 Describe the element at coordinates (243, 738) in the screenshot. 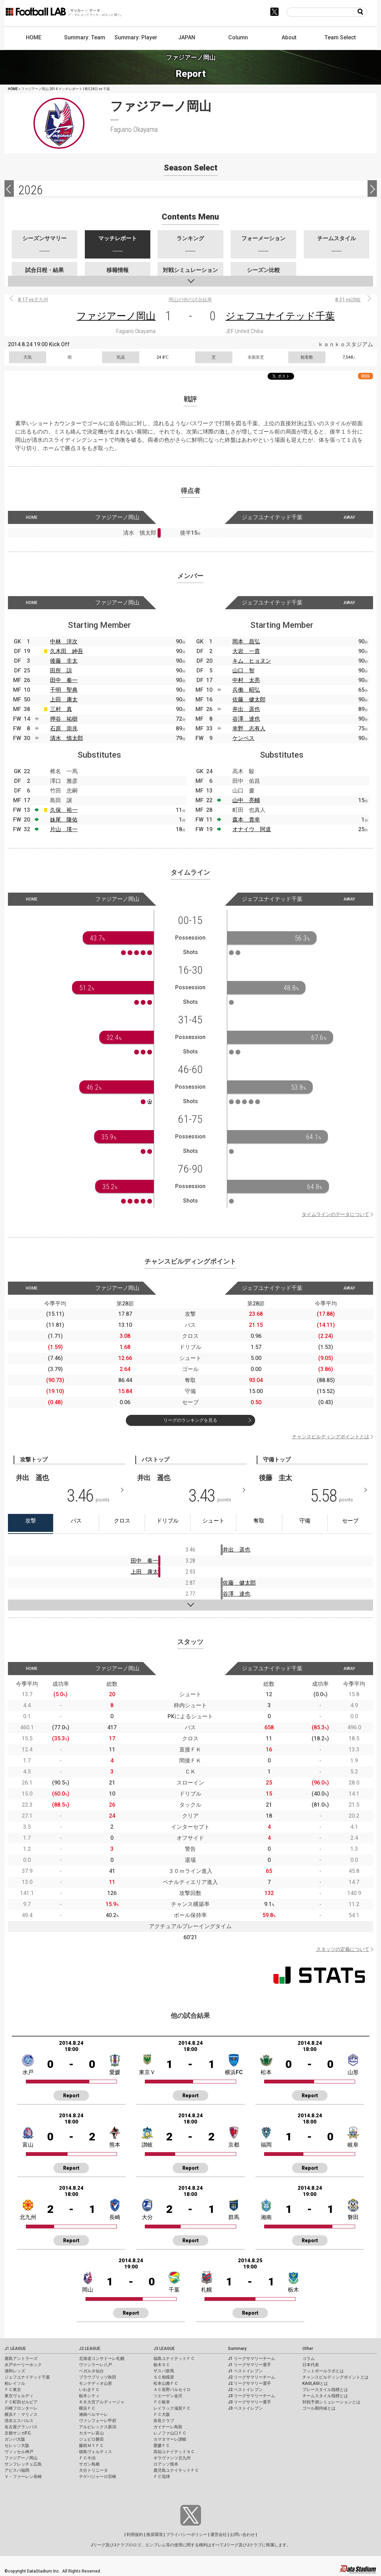

I see `ケンペス` at that location.